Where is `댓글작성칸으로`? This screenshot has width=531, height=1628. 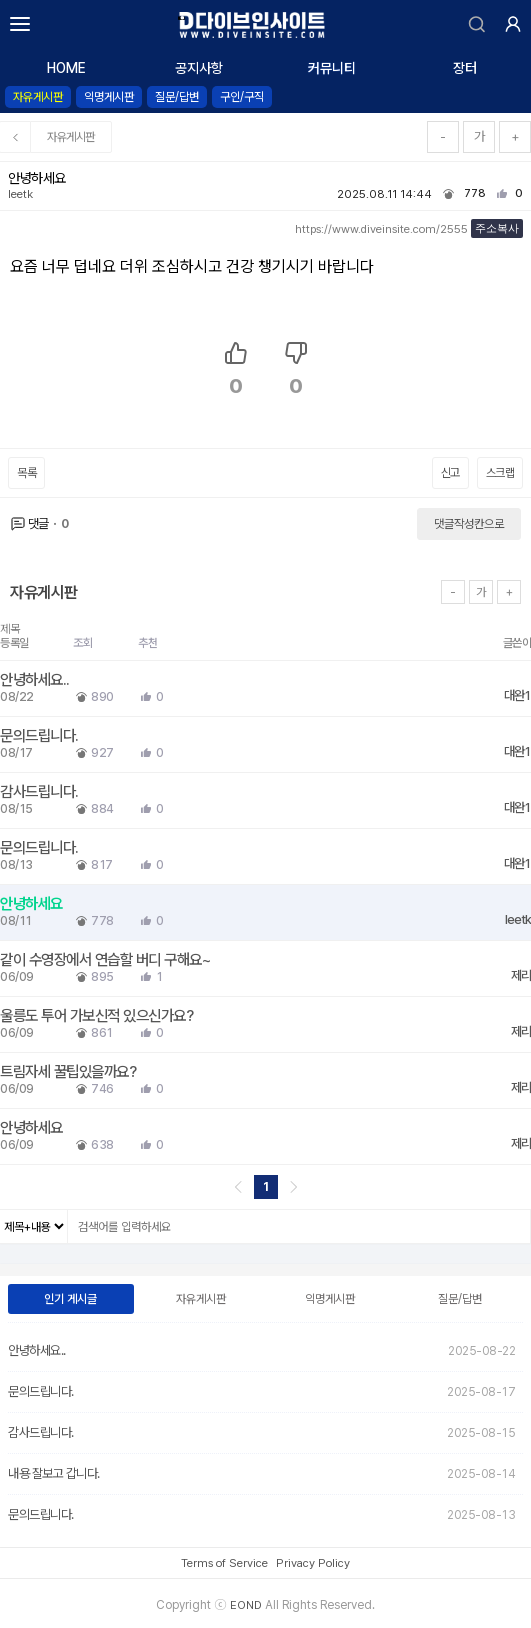
댓글작성칸으로 is located at coordinates (469, 524).